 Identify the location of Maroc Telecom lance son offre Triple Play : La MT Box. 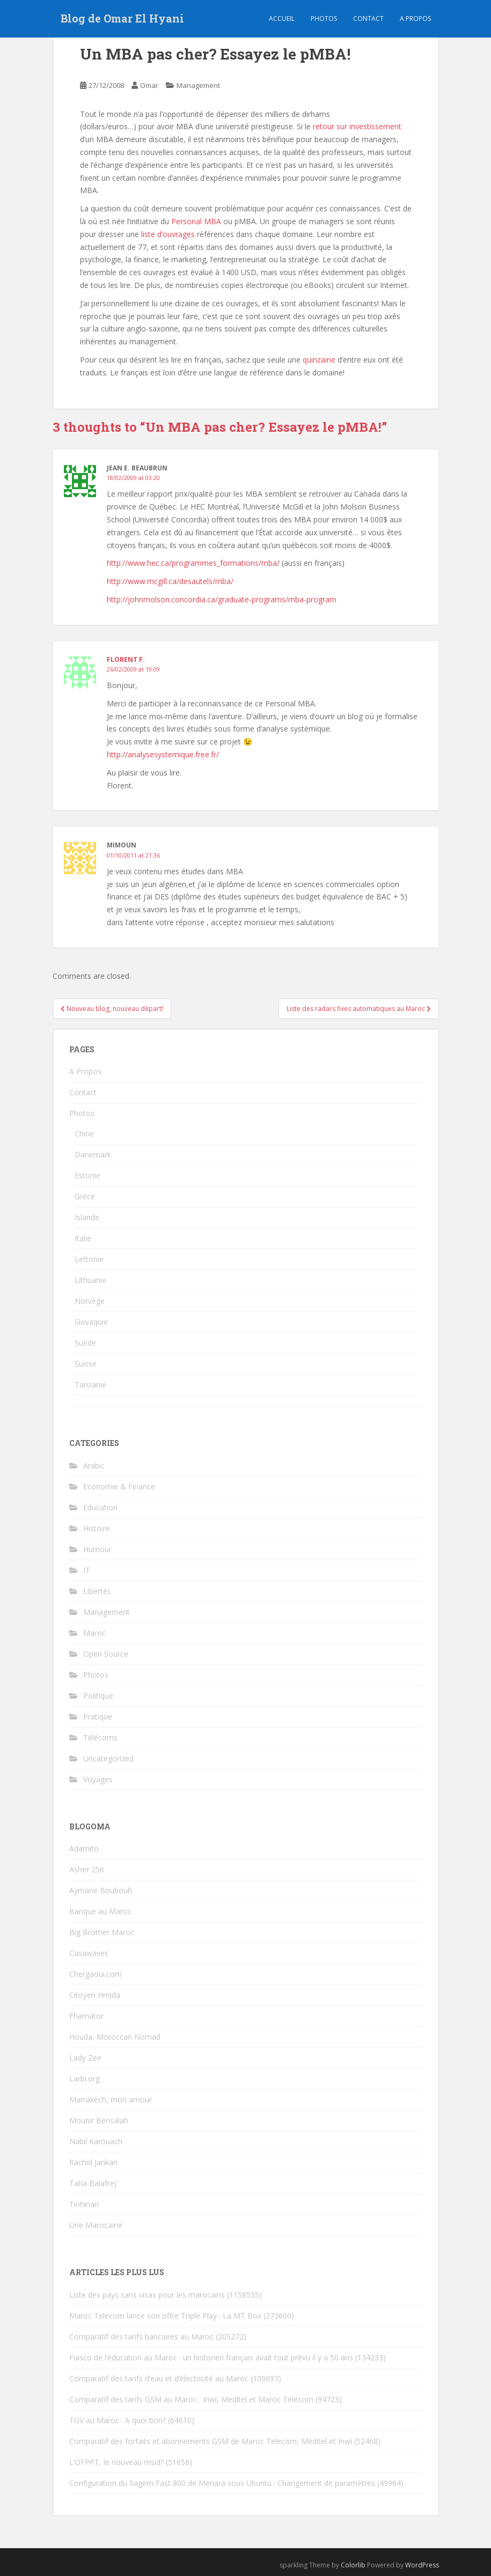
(165, 2316).